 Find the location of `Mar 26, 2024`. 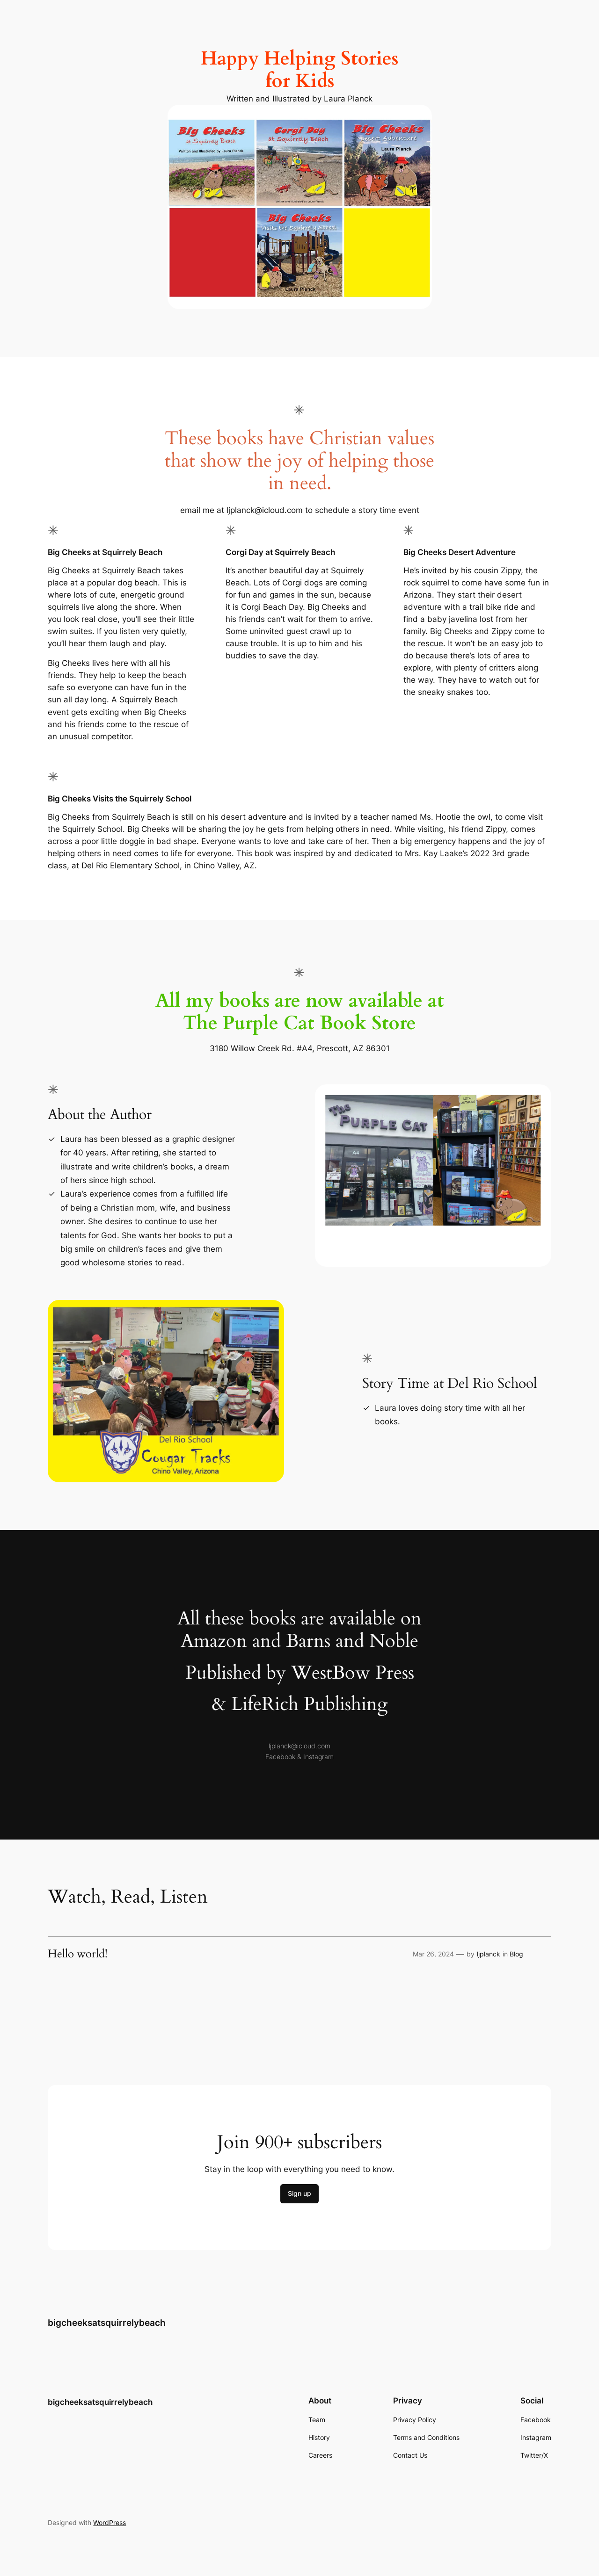

Mar 26, 2024 is located at coordinates (433, 1954).